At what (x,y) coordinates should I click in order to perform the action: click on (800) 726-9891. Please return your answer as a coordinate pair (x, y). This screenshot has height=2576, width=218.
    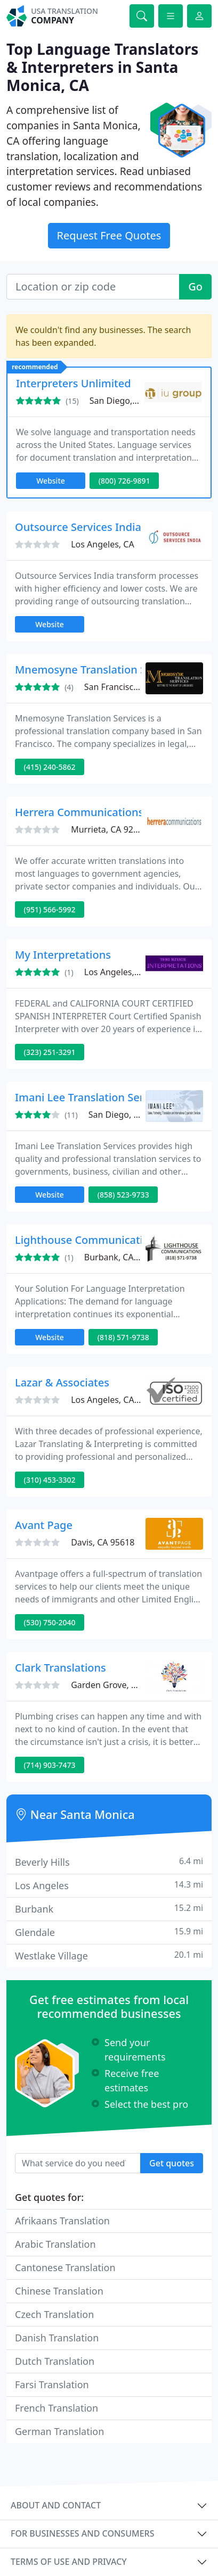
    Looking at the image, I should click on (124, 481).